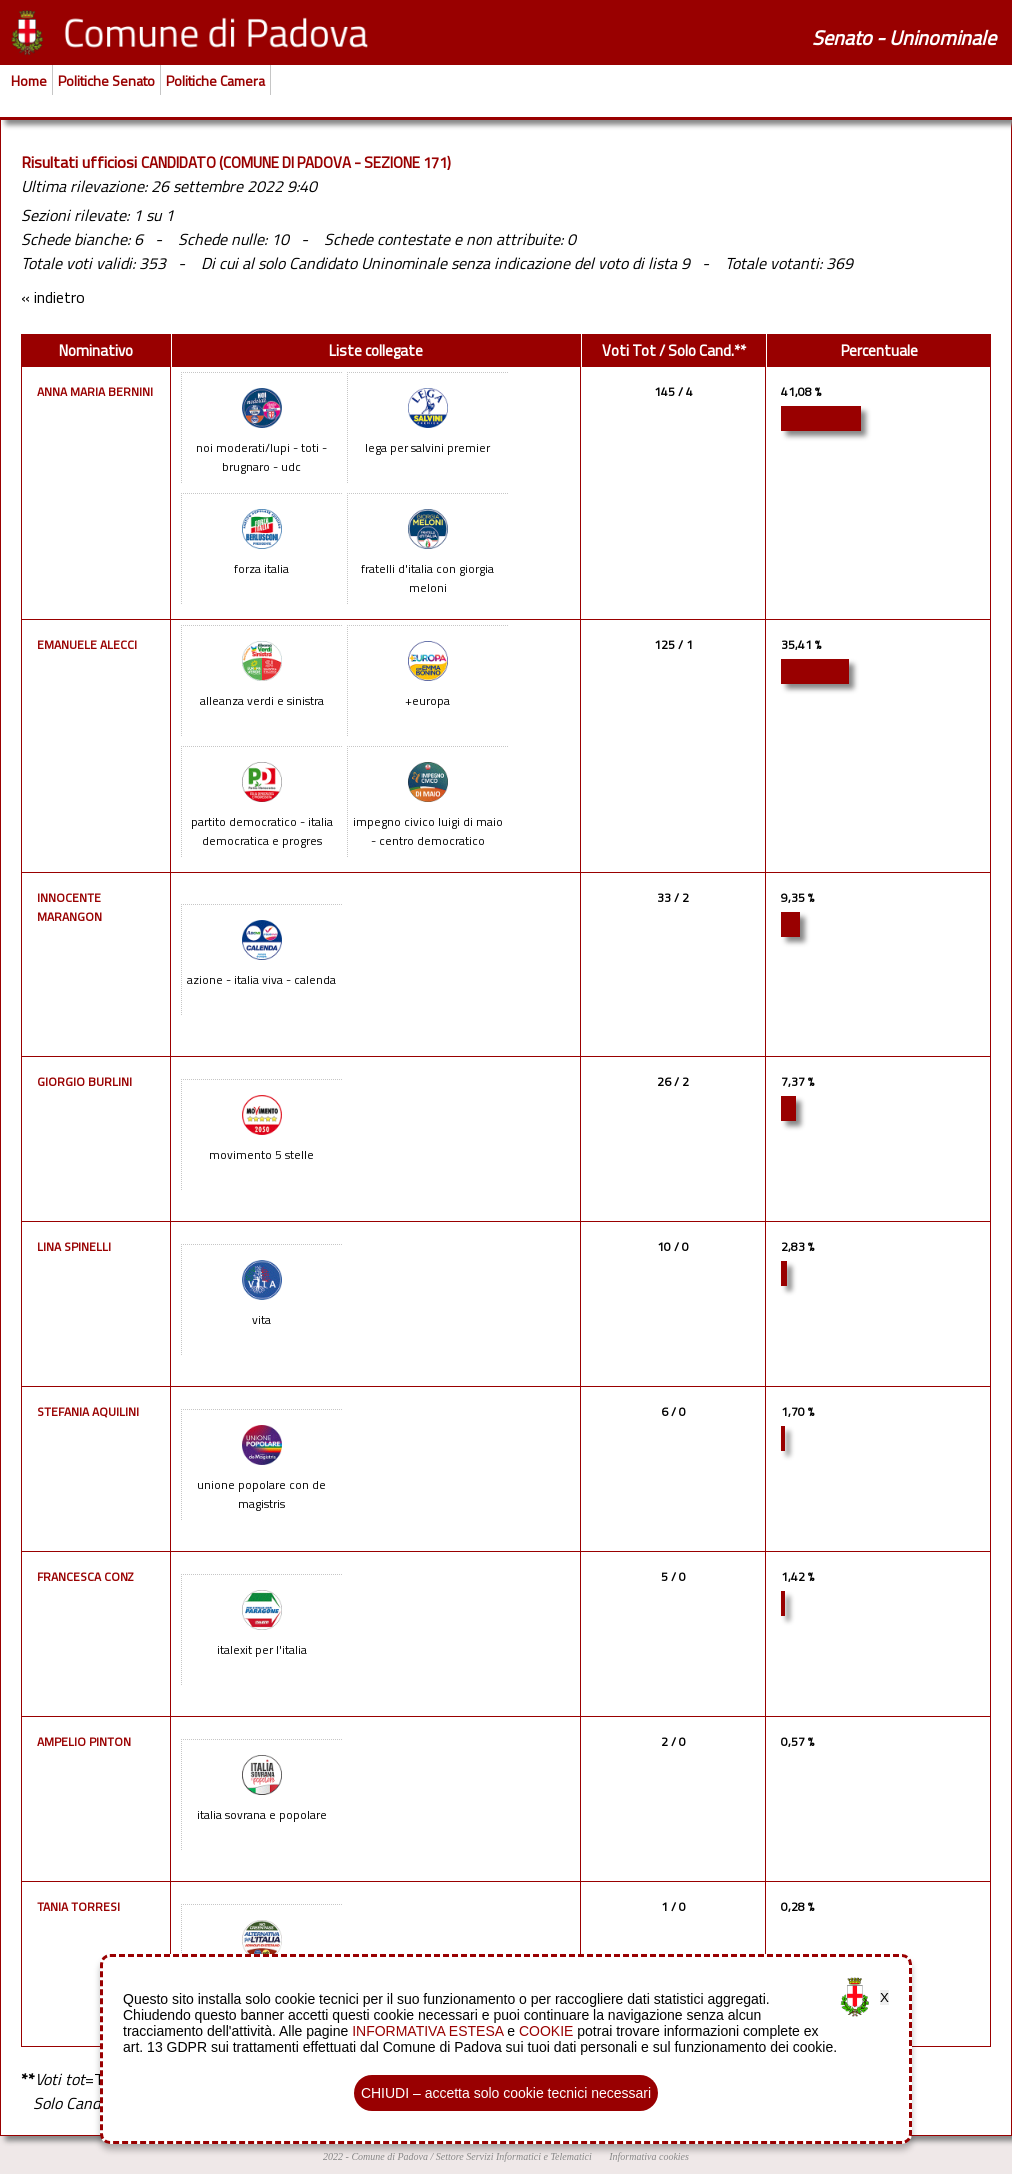  I want to click on Informativa cookies, so click(649, 2156).